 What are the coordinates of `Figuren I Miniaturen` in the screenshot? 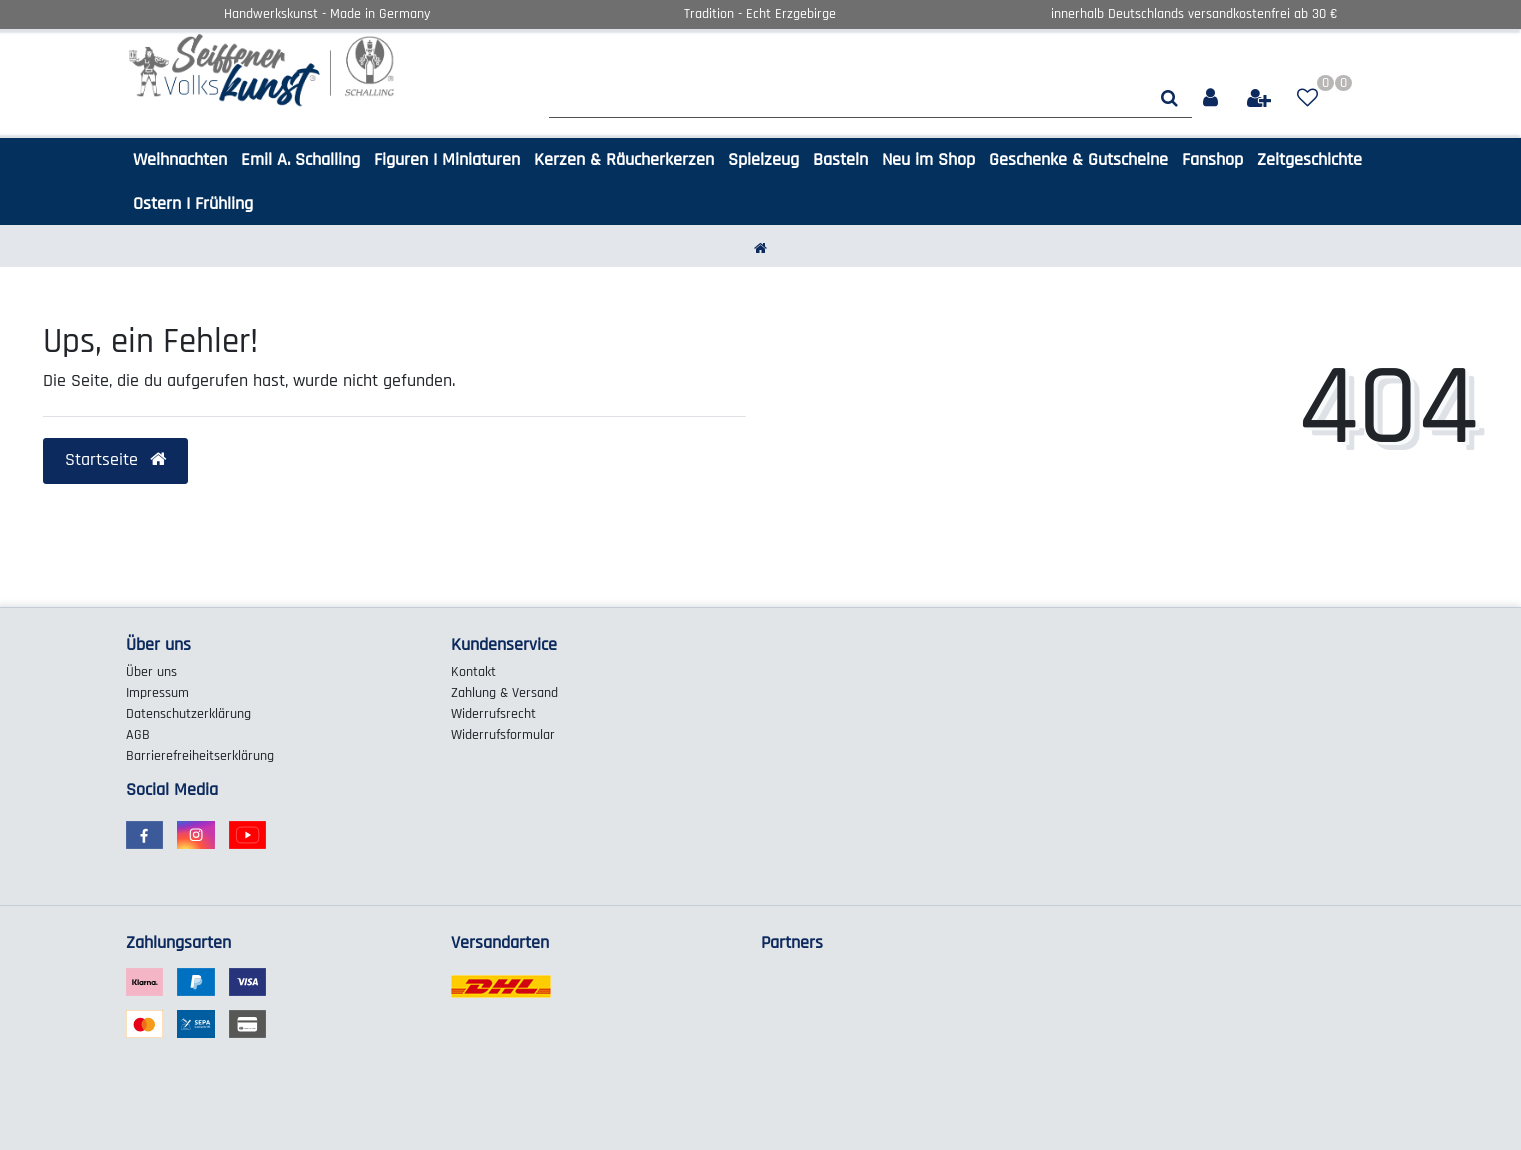 It's located at (447, 159).